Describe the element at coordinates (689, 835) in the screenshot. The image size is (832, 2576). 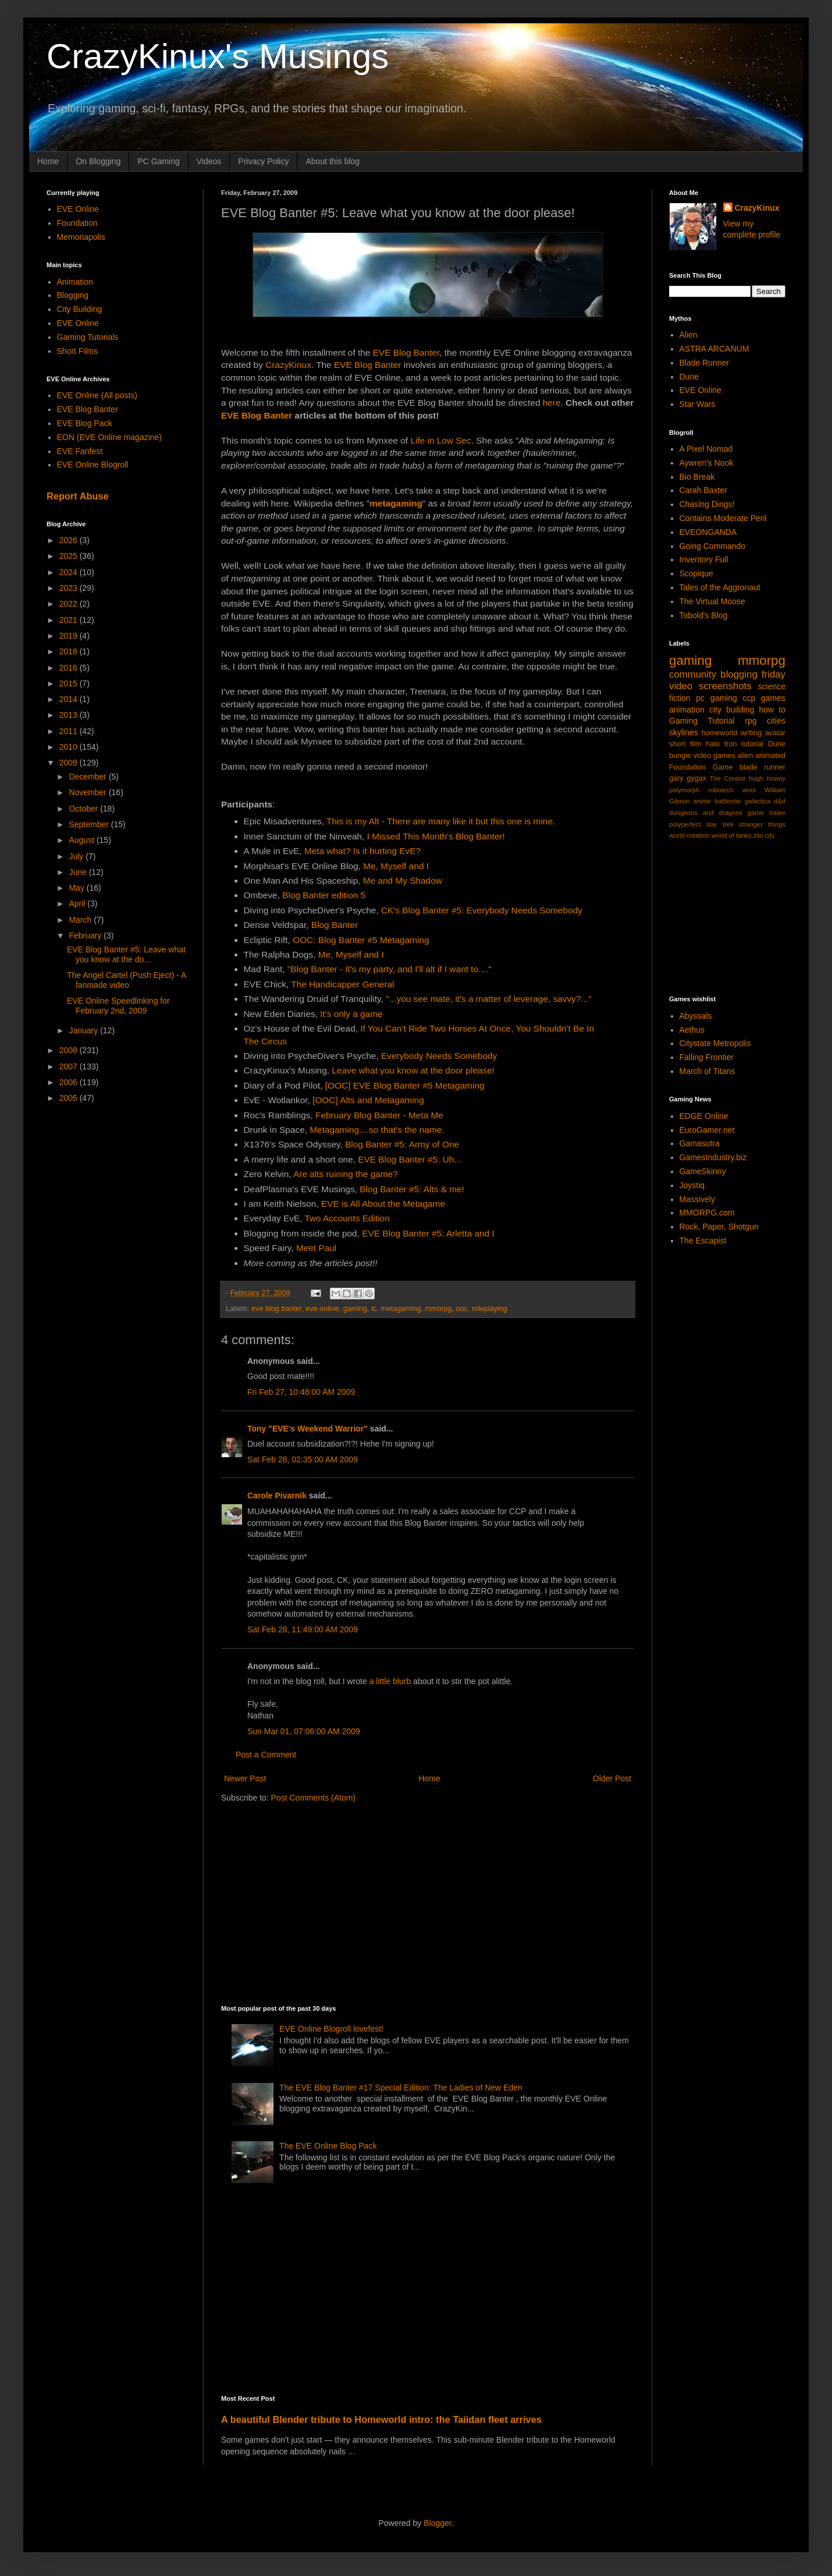
I see `world creation` at that location.